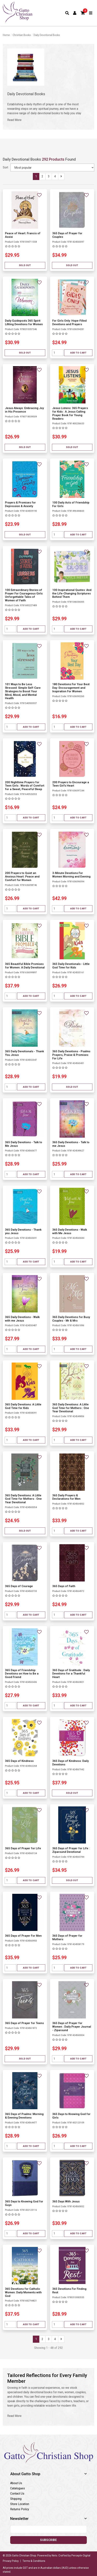 This screenshot has width=97, height=2576. Describe the element at coordinates (63, 1586) in the screenshot. I see `365 Days of Faith` at that location.